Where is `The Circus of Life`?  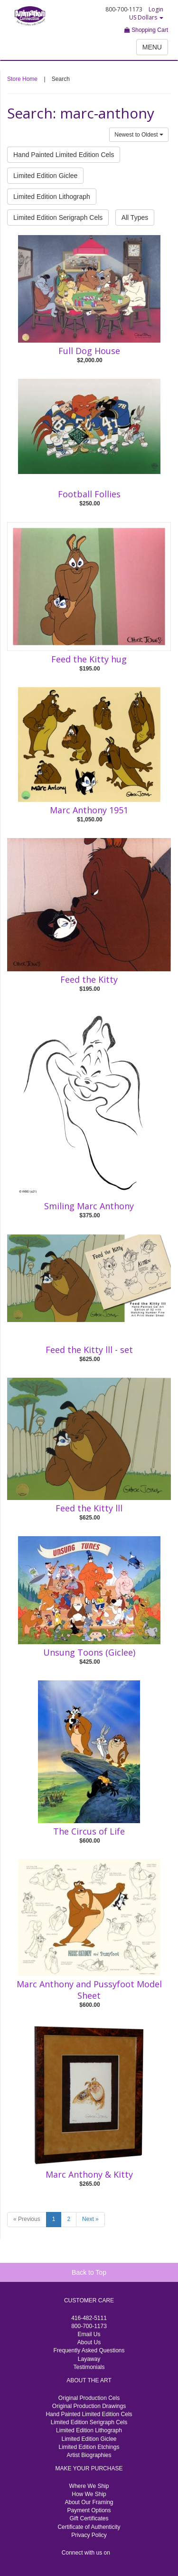
The Circus of Life is located at coordinates (89, 1831).